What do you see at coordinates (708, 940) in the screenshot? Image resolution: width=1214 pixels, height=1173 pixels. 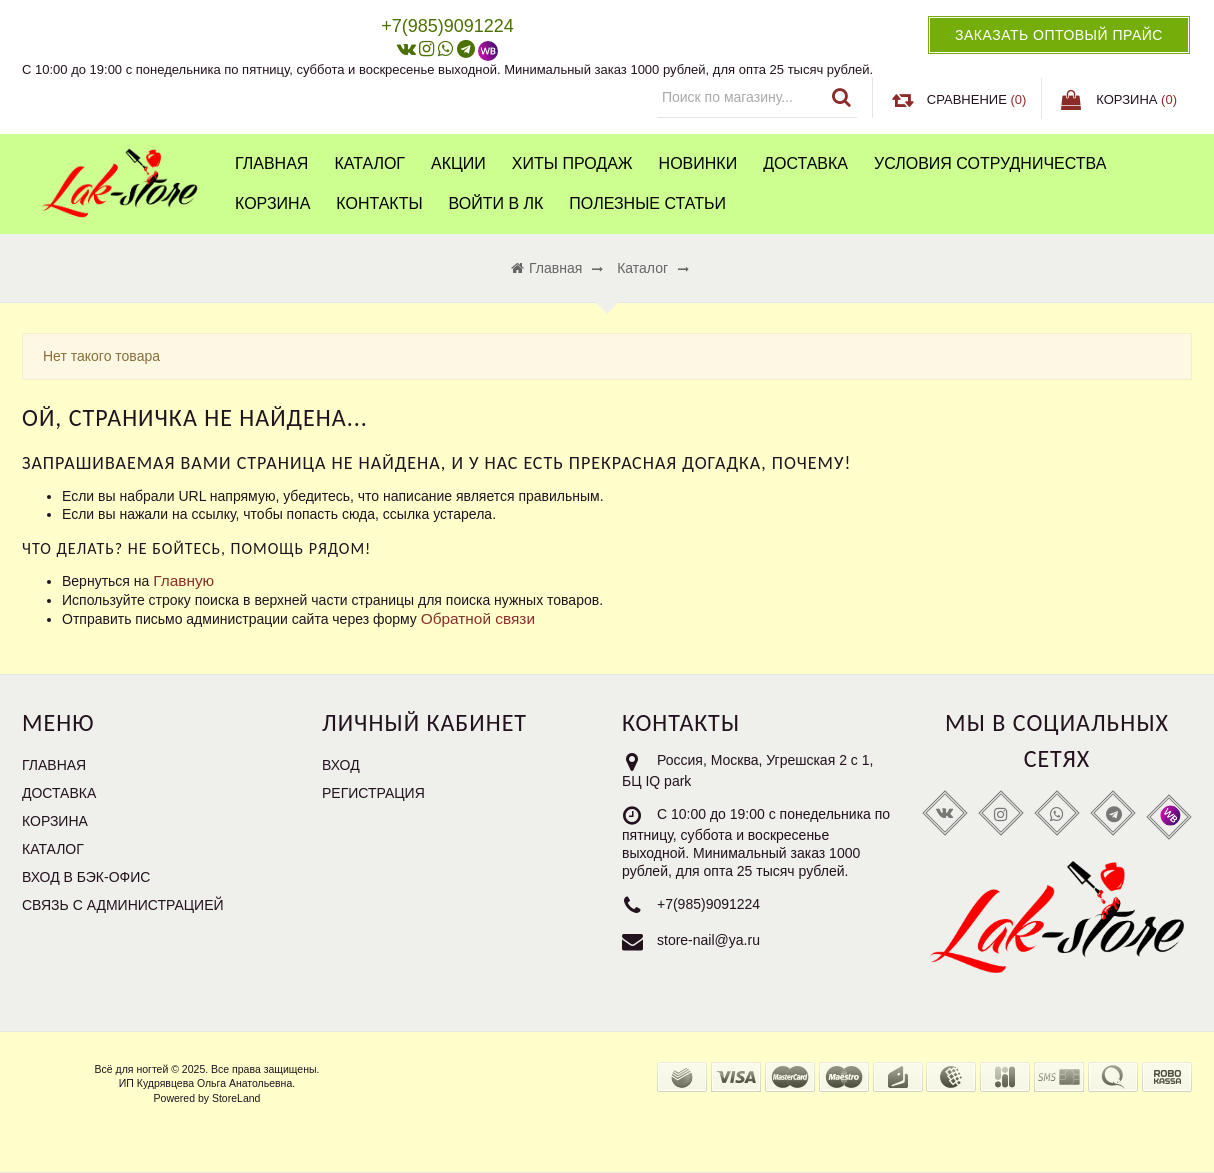 I see `store-nail@ya.ru` at bounding box center [708, 940].